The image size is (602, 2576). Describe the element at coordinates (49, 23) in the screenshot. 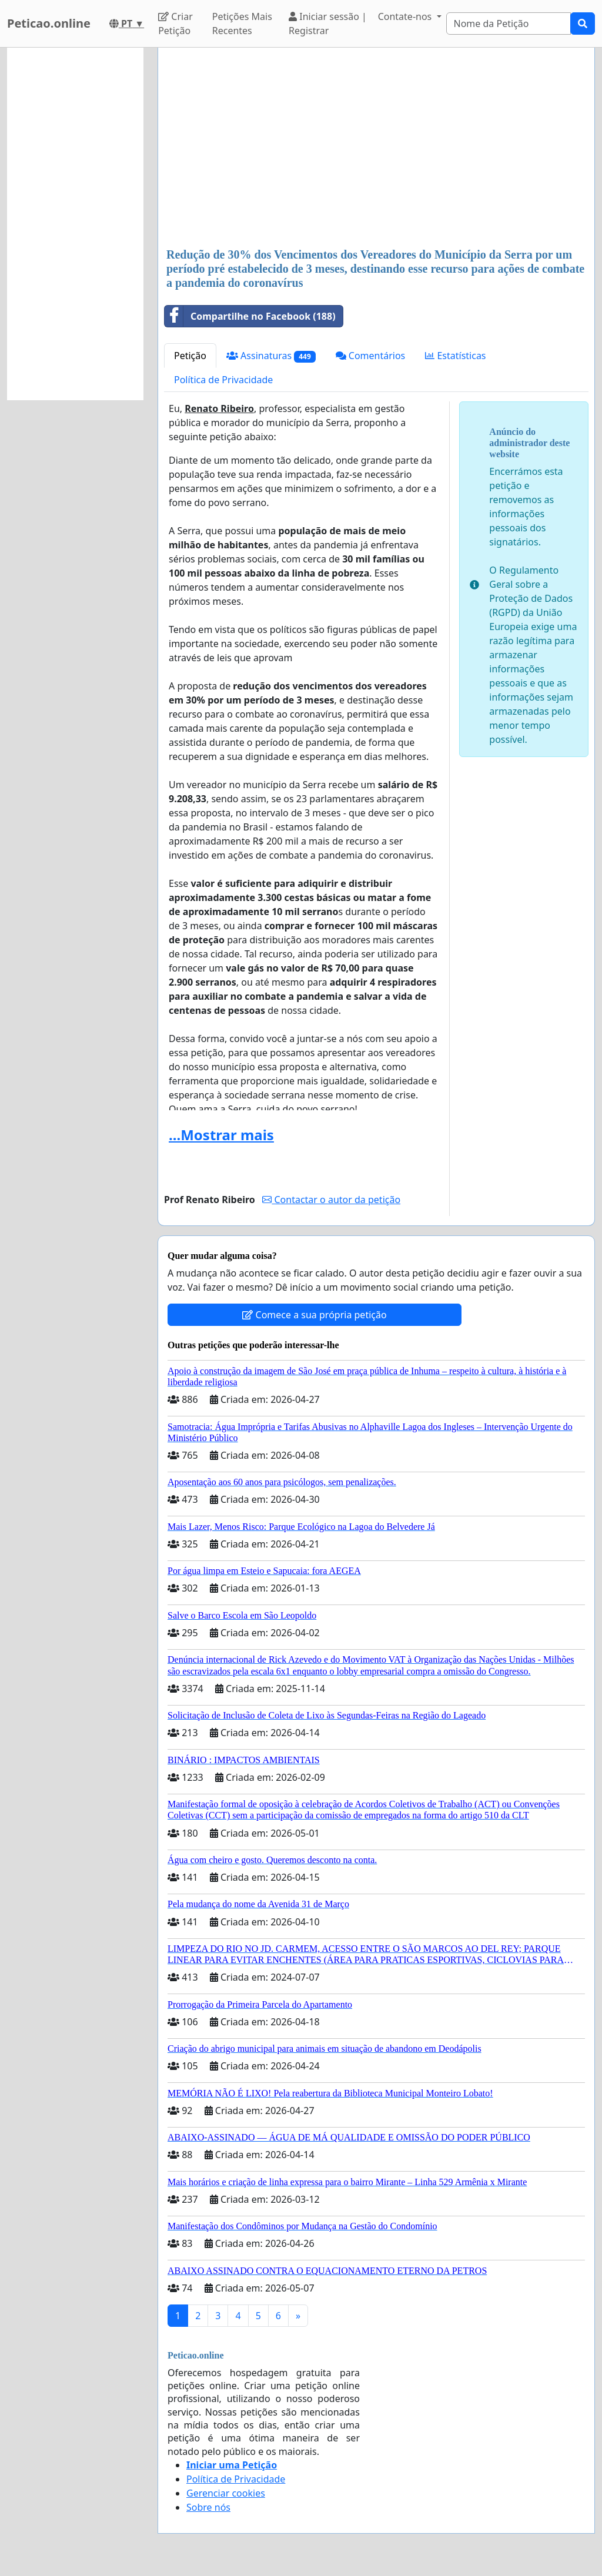

I see `Peticao.online` at that location.